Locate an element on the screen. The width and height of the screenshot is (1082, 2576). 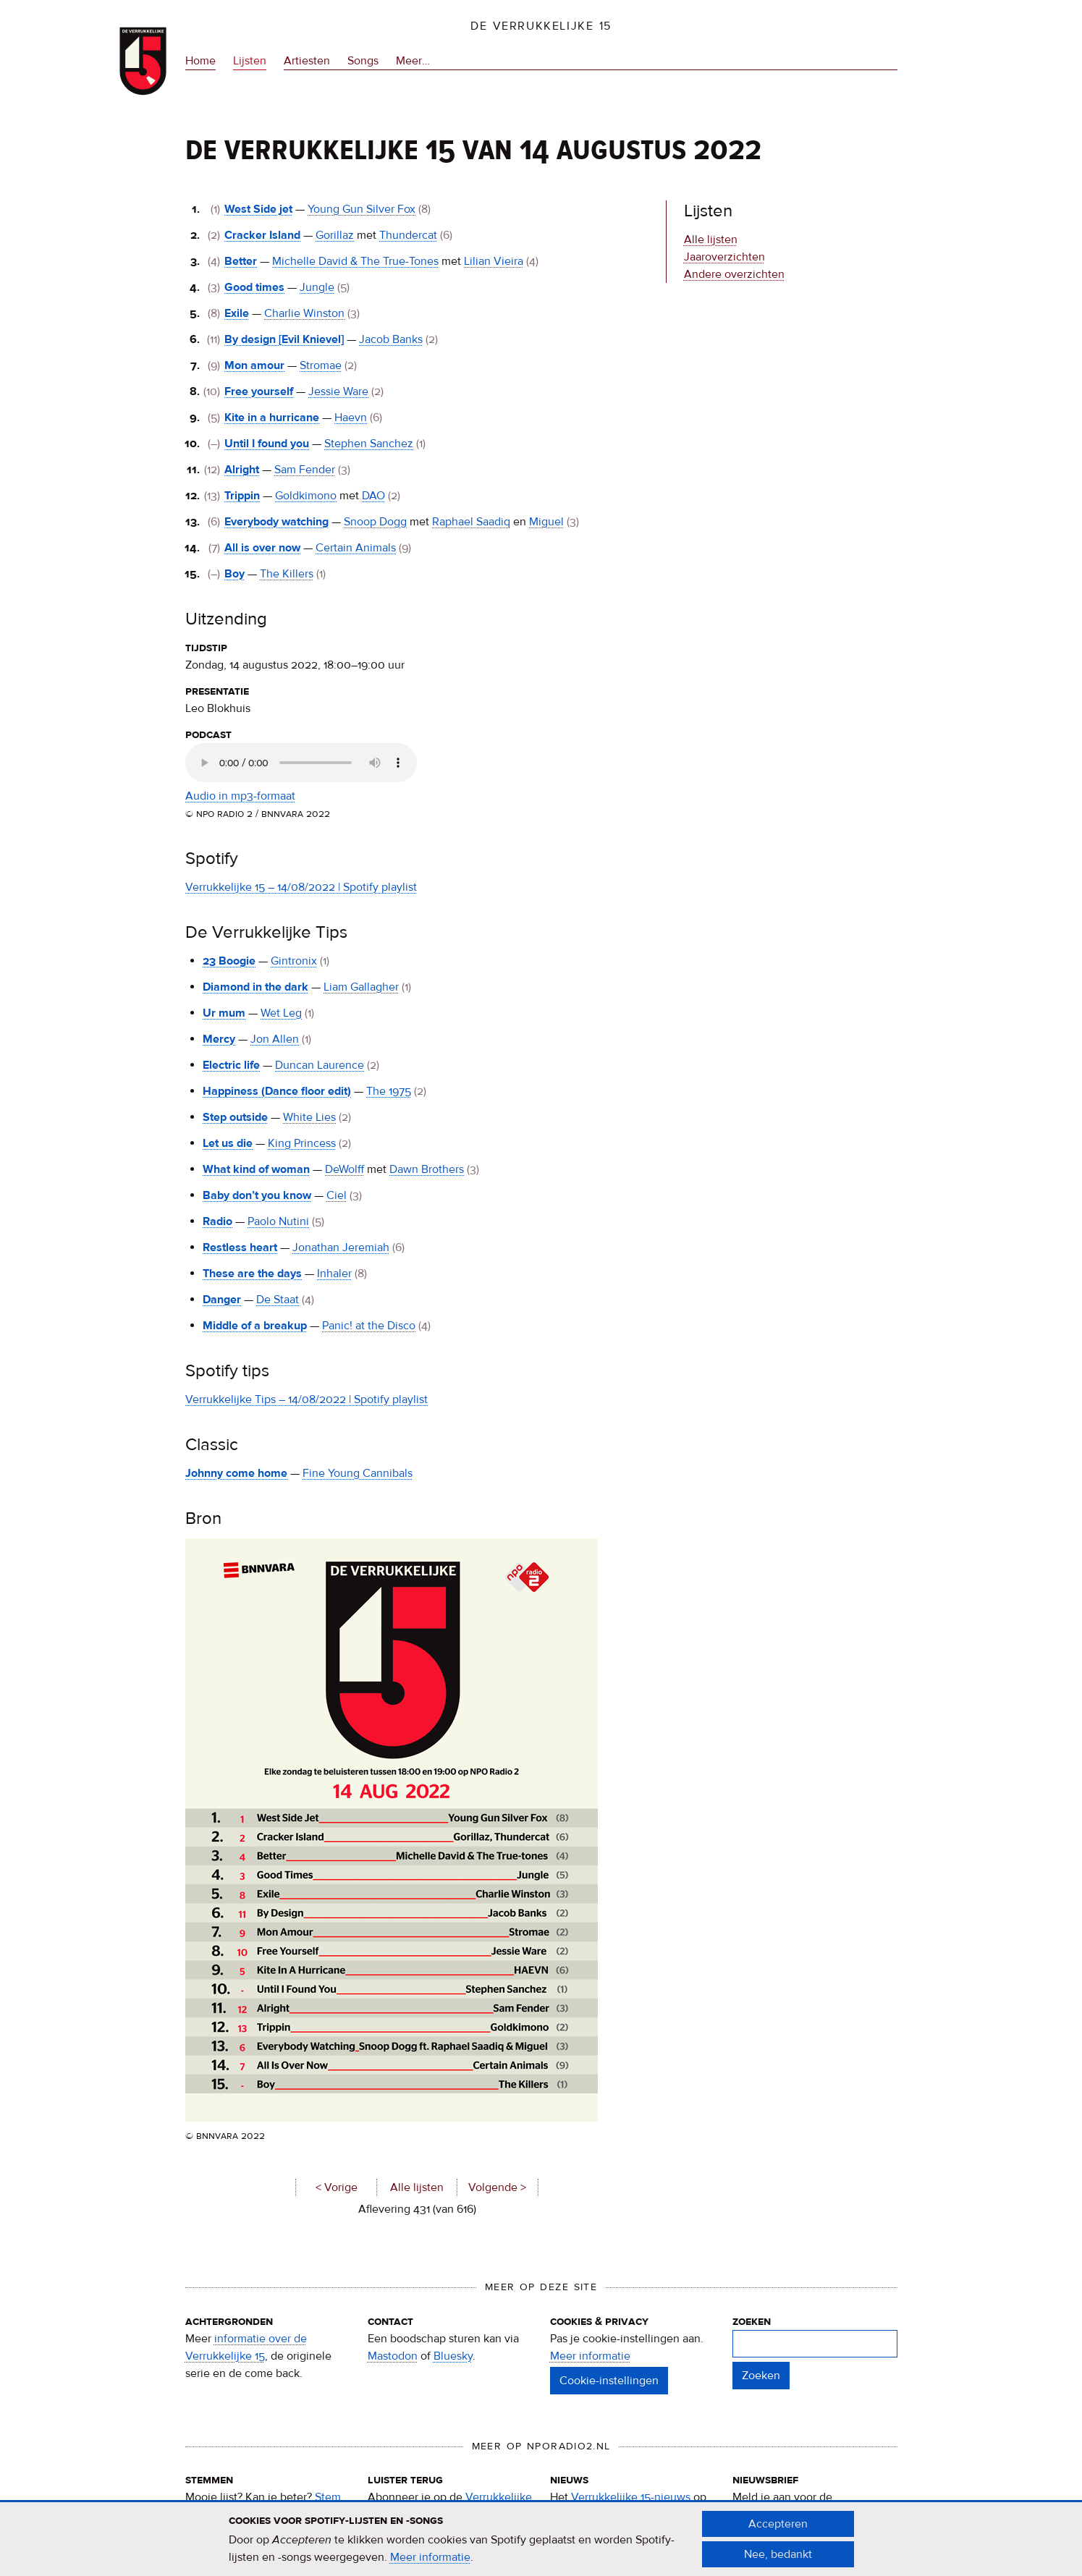
Exile is located at coordinates (236, 313).